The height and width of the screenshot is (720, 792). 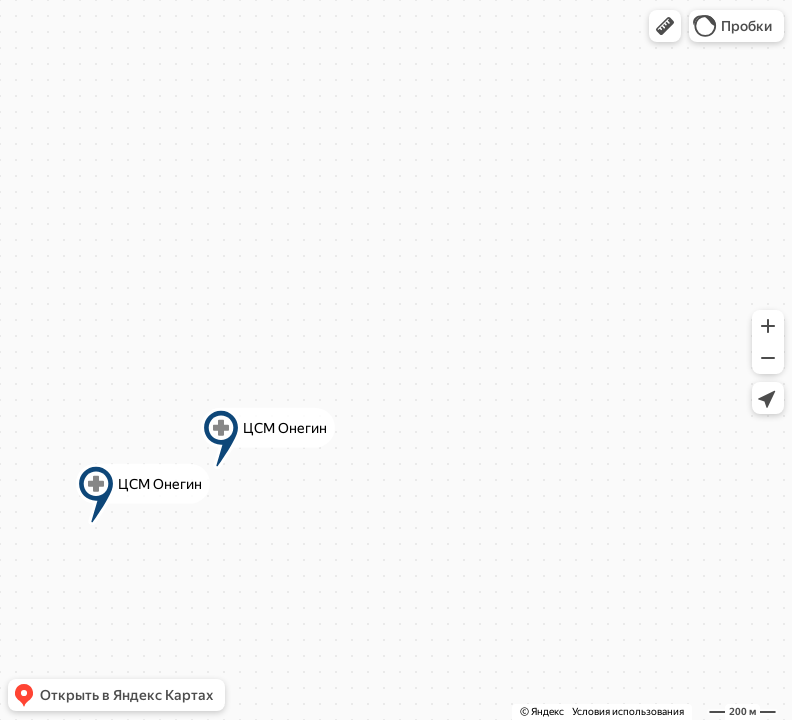 I want to click on [button], so click(x=665, y=26).